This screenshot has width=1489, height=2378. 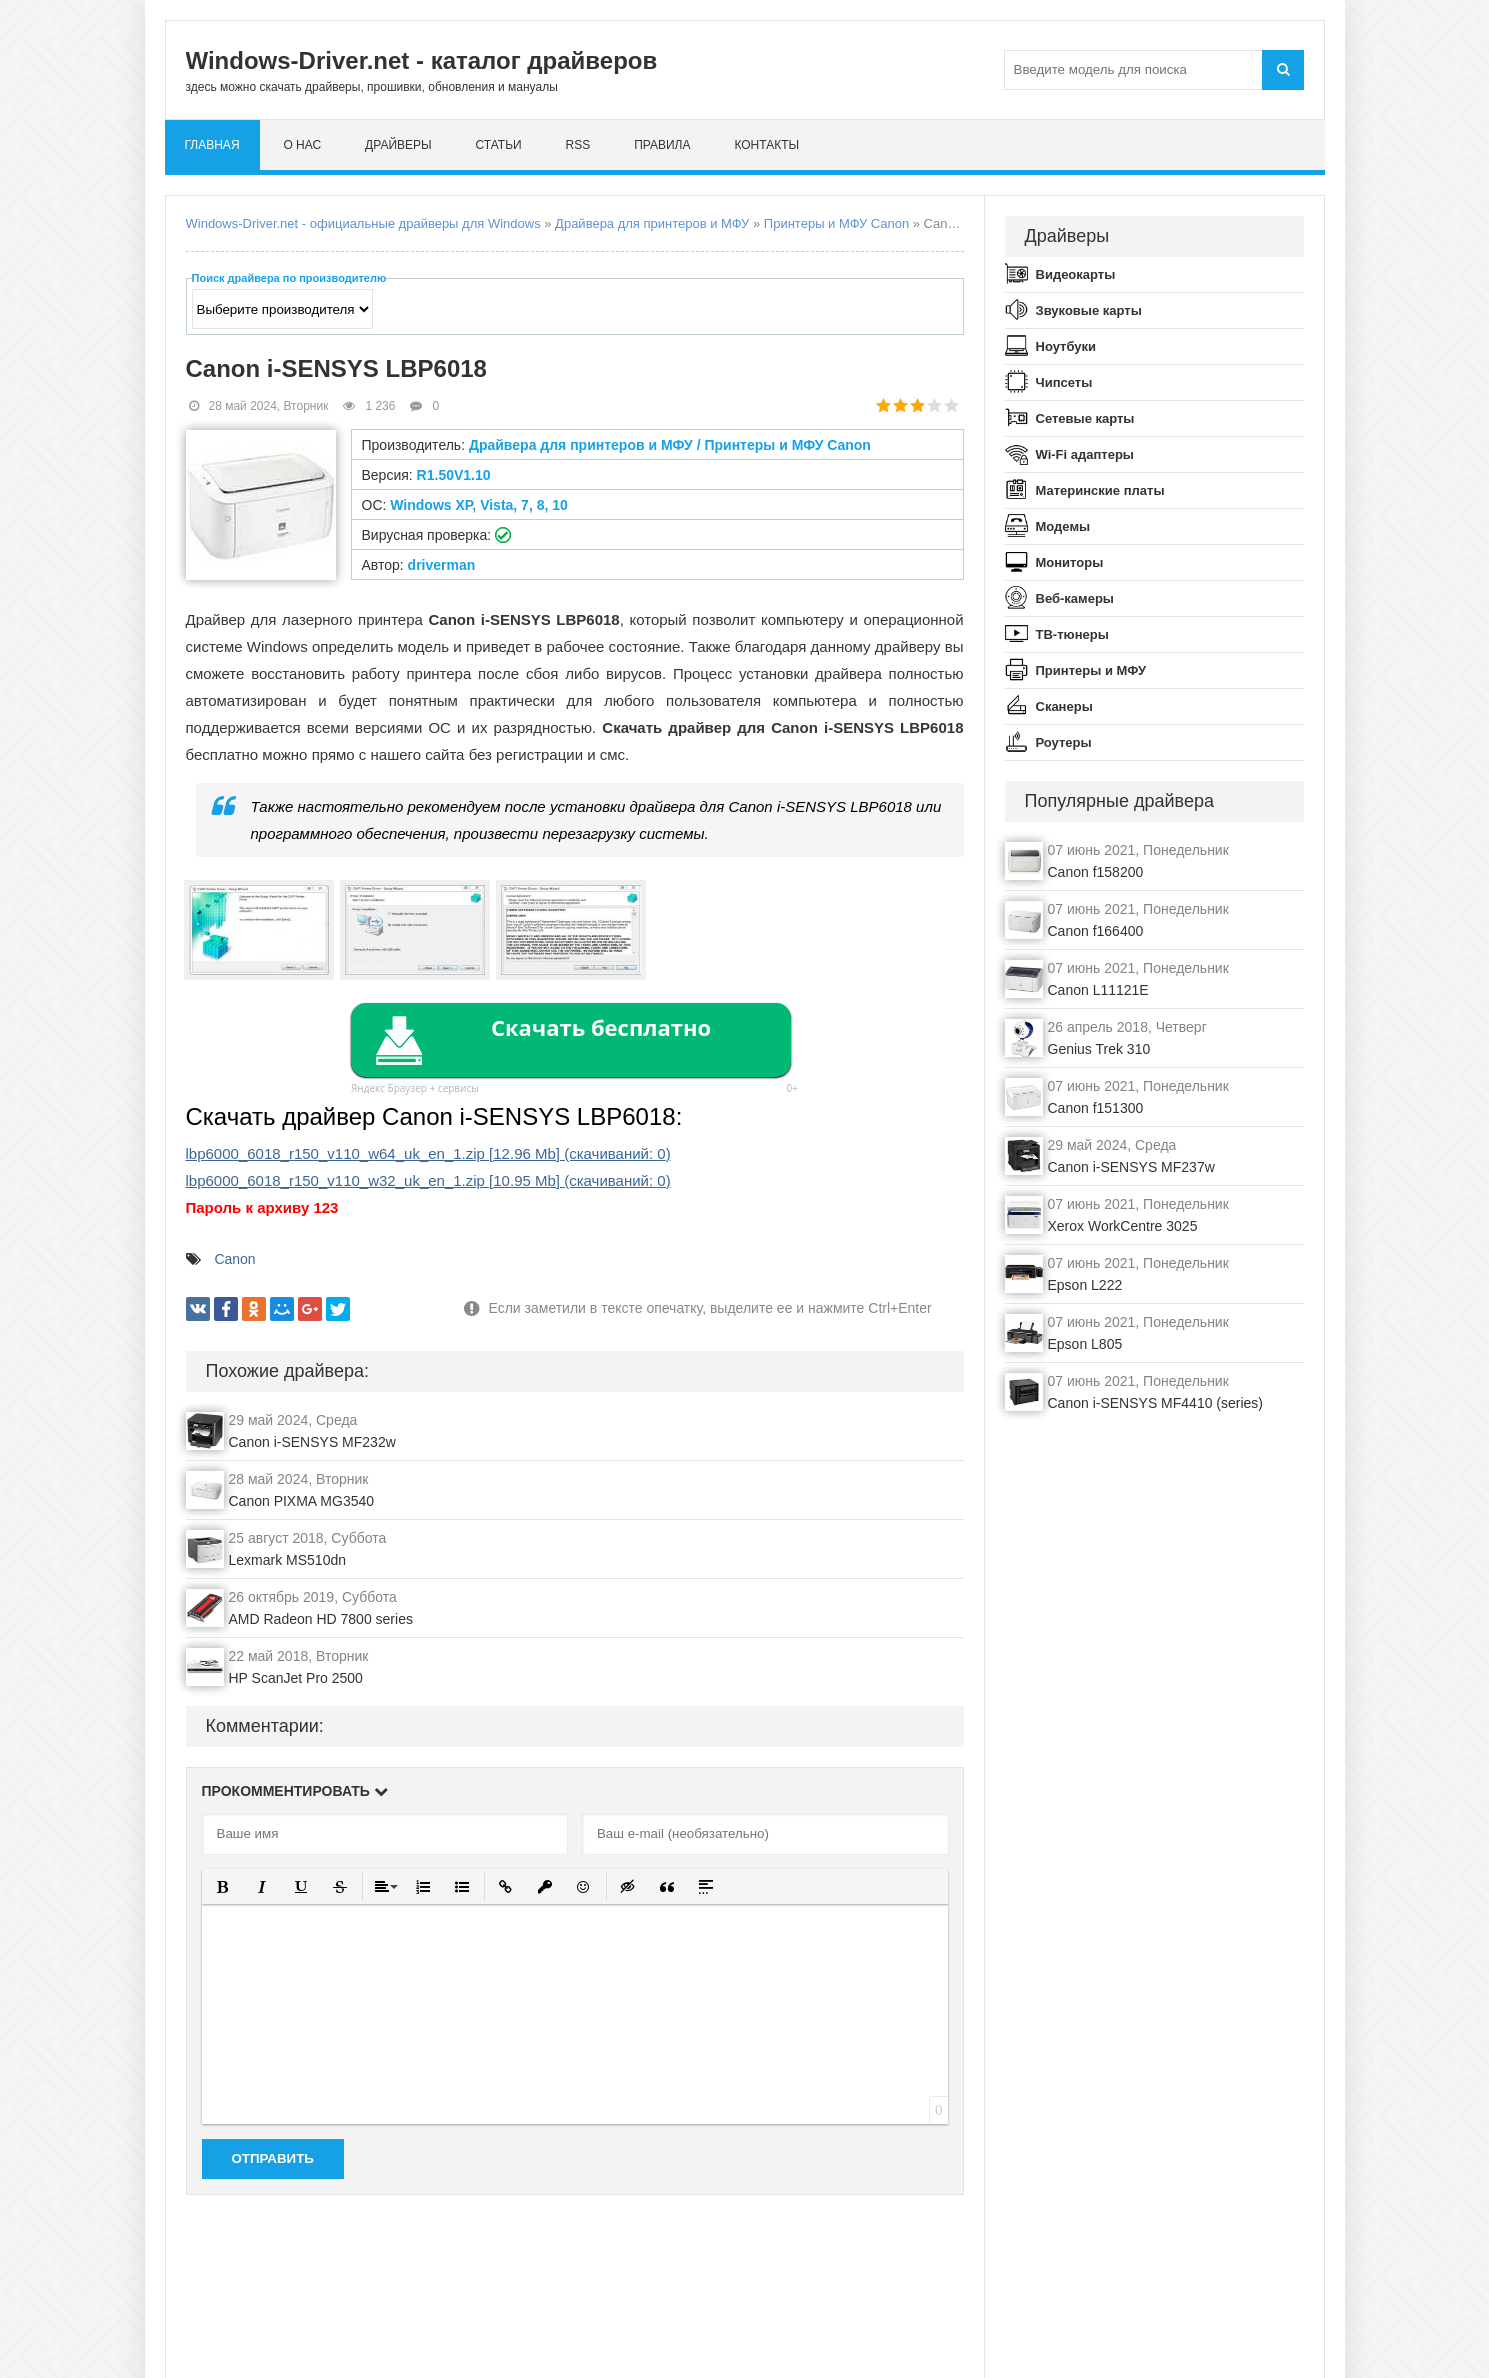 What do you see at coordinates (1085, 454) in the screenshot?
I see `Wi-Fi адаптеры` at bounding box center [1085, 454].